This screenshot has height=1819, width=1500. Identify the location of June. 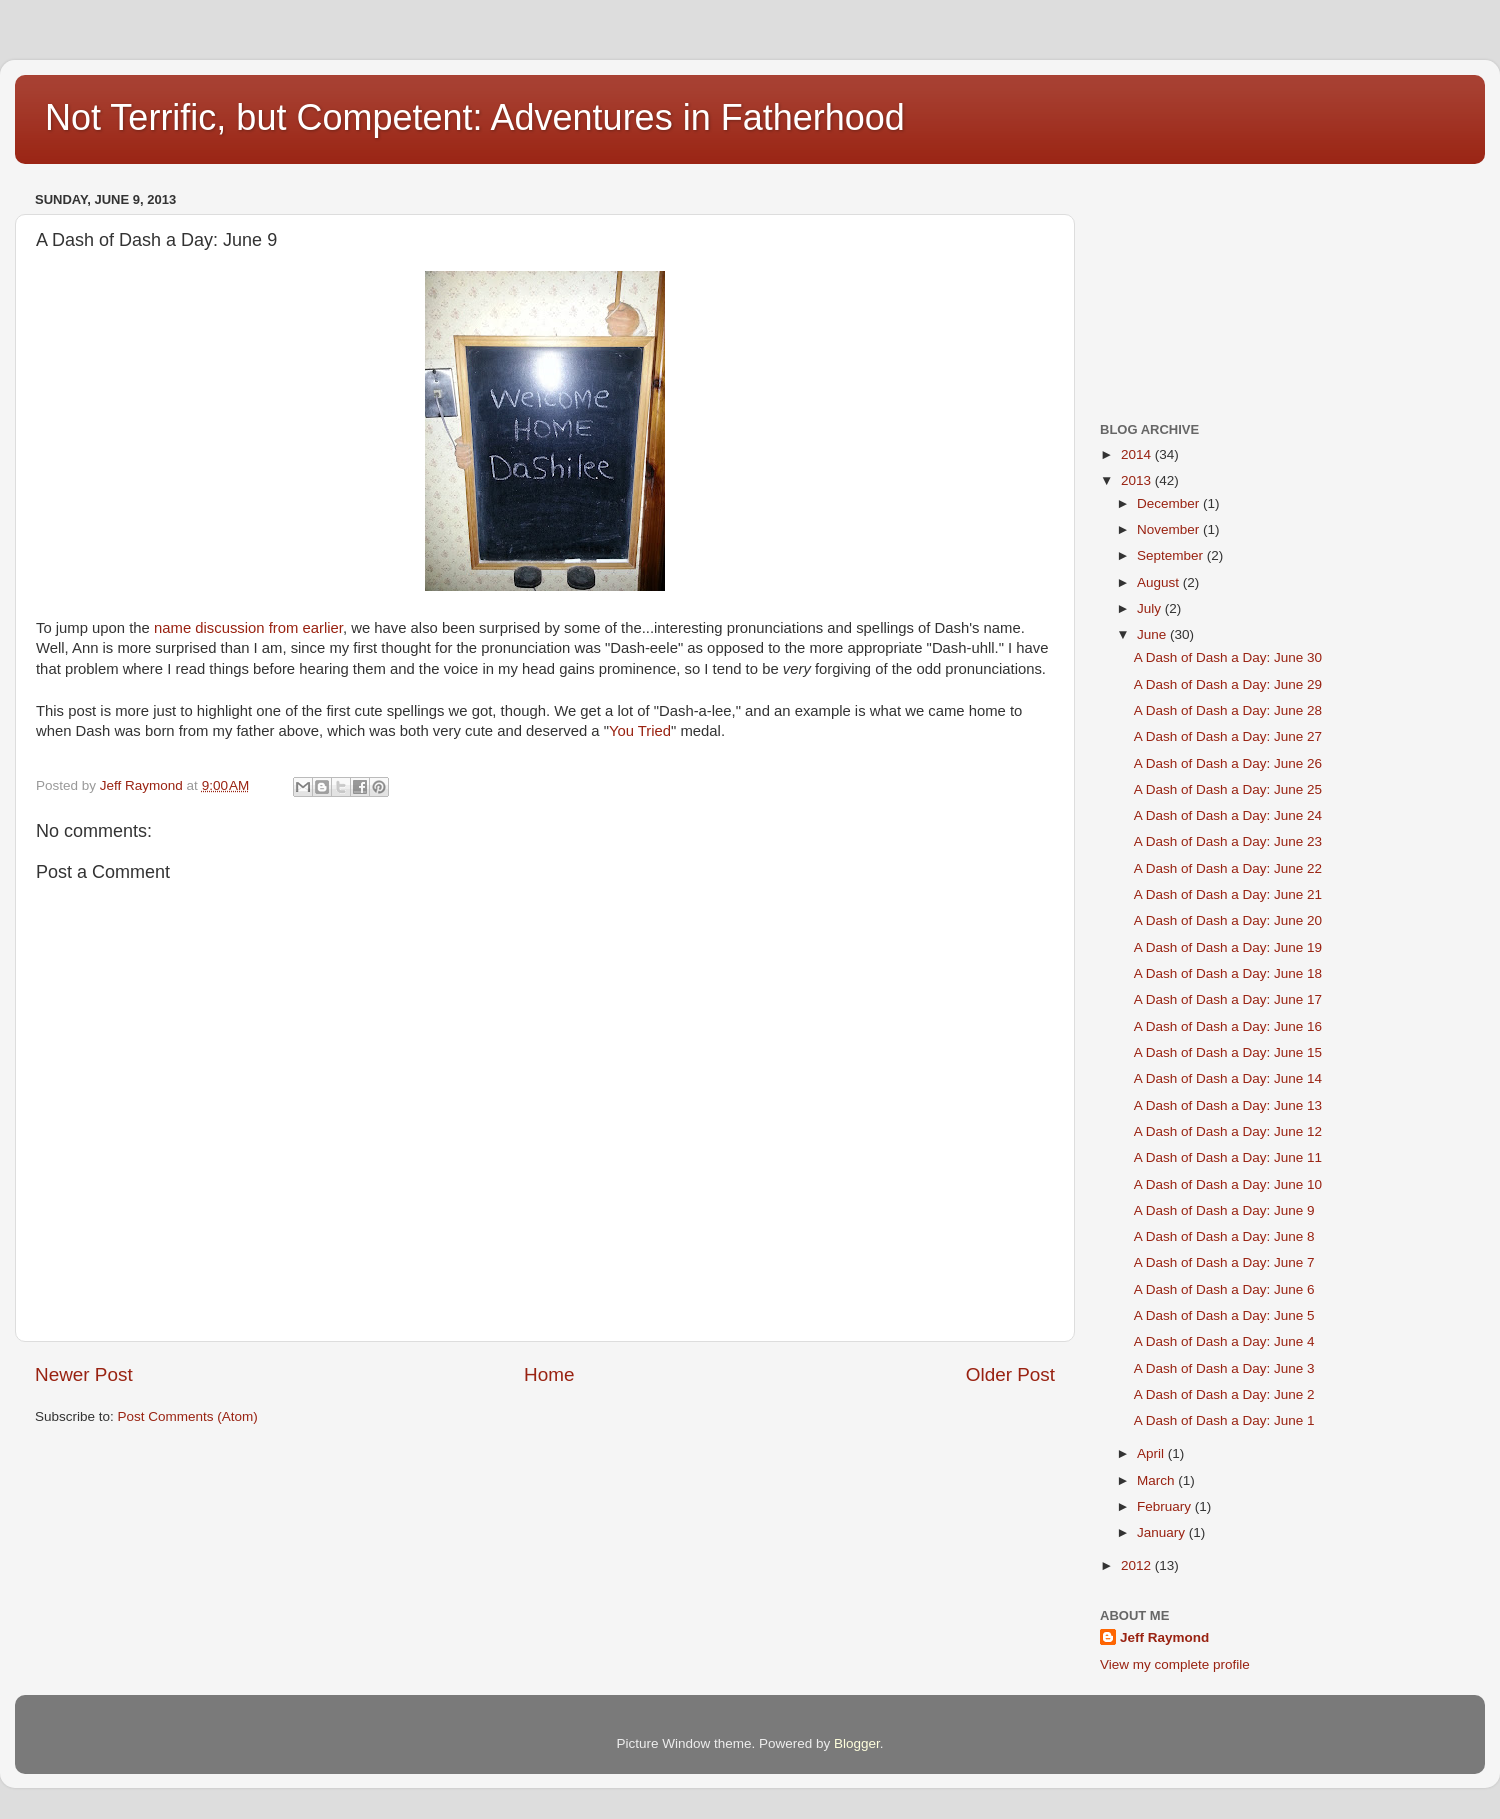
(1153, 634).